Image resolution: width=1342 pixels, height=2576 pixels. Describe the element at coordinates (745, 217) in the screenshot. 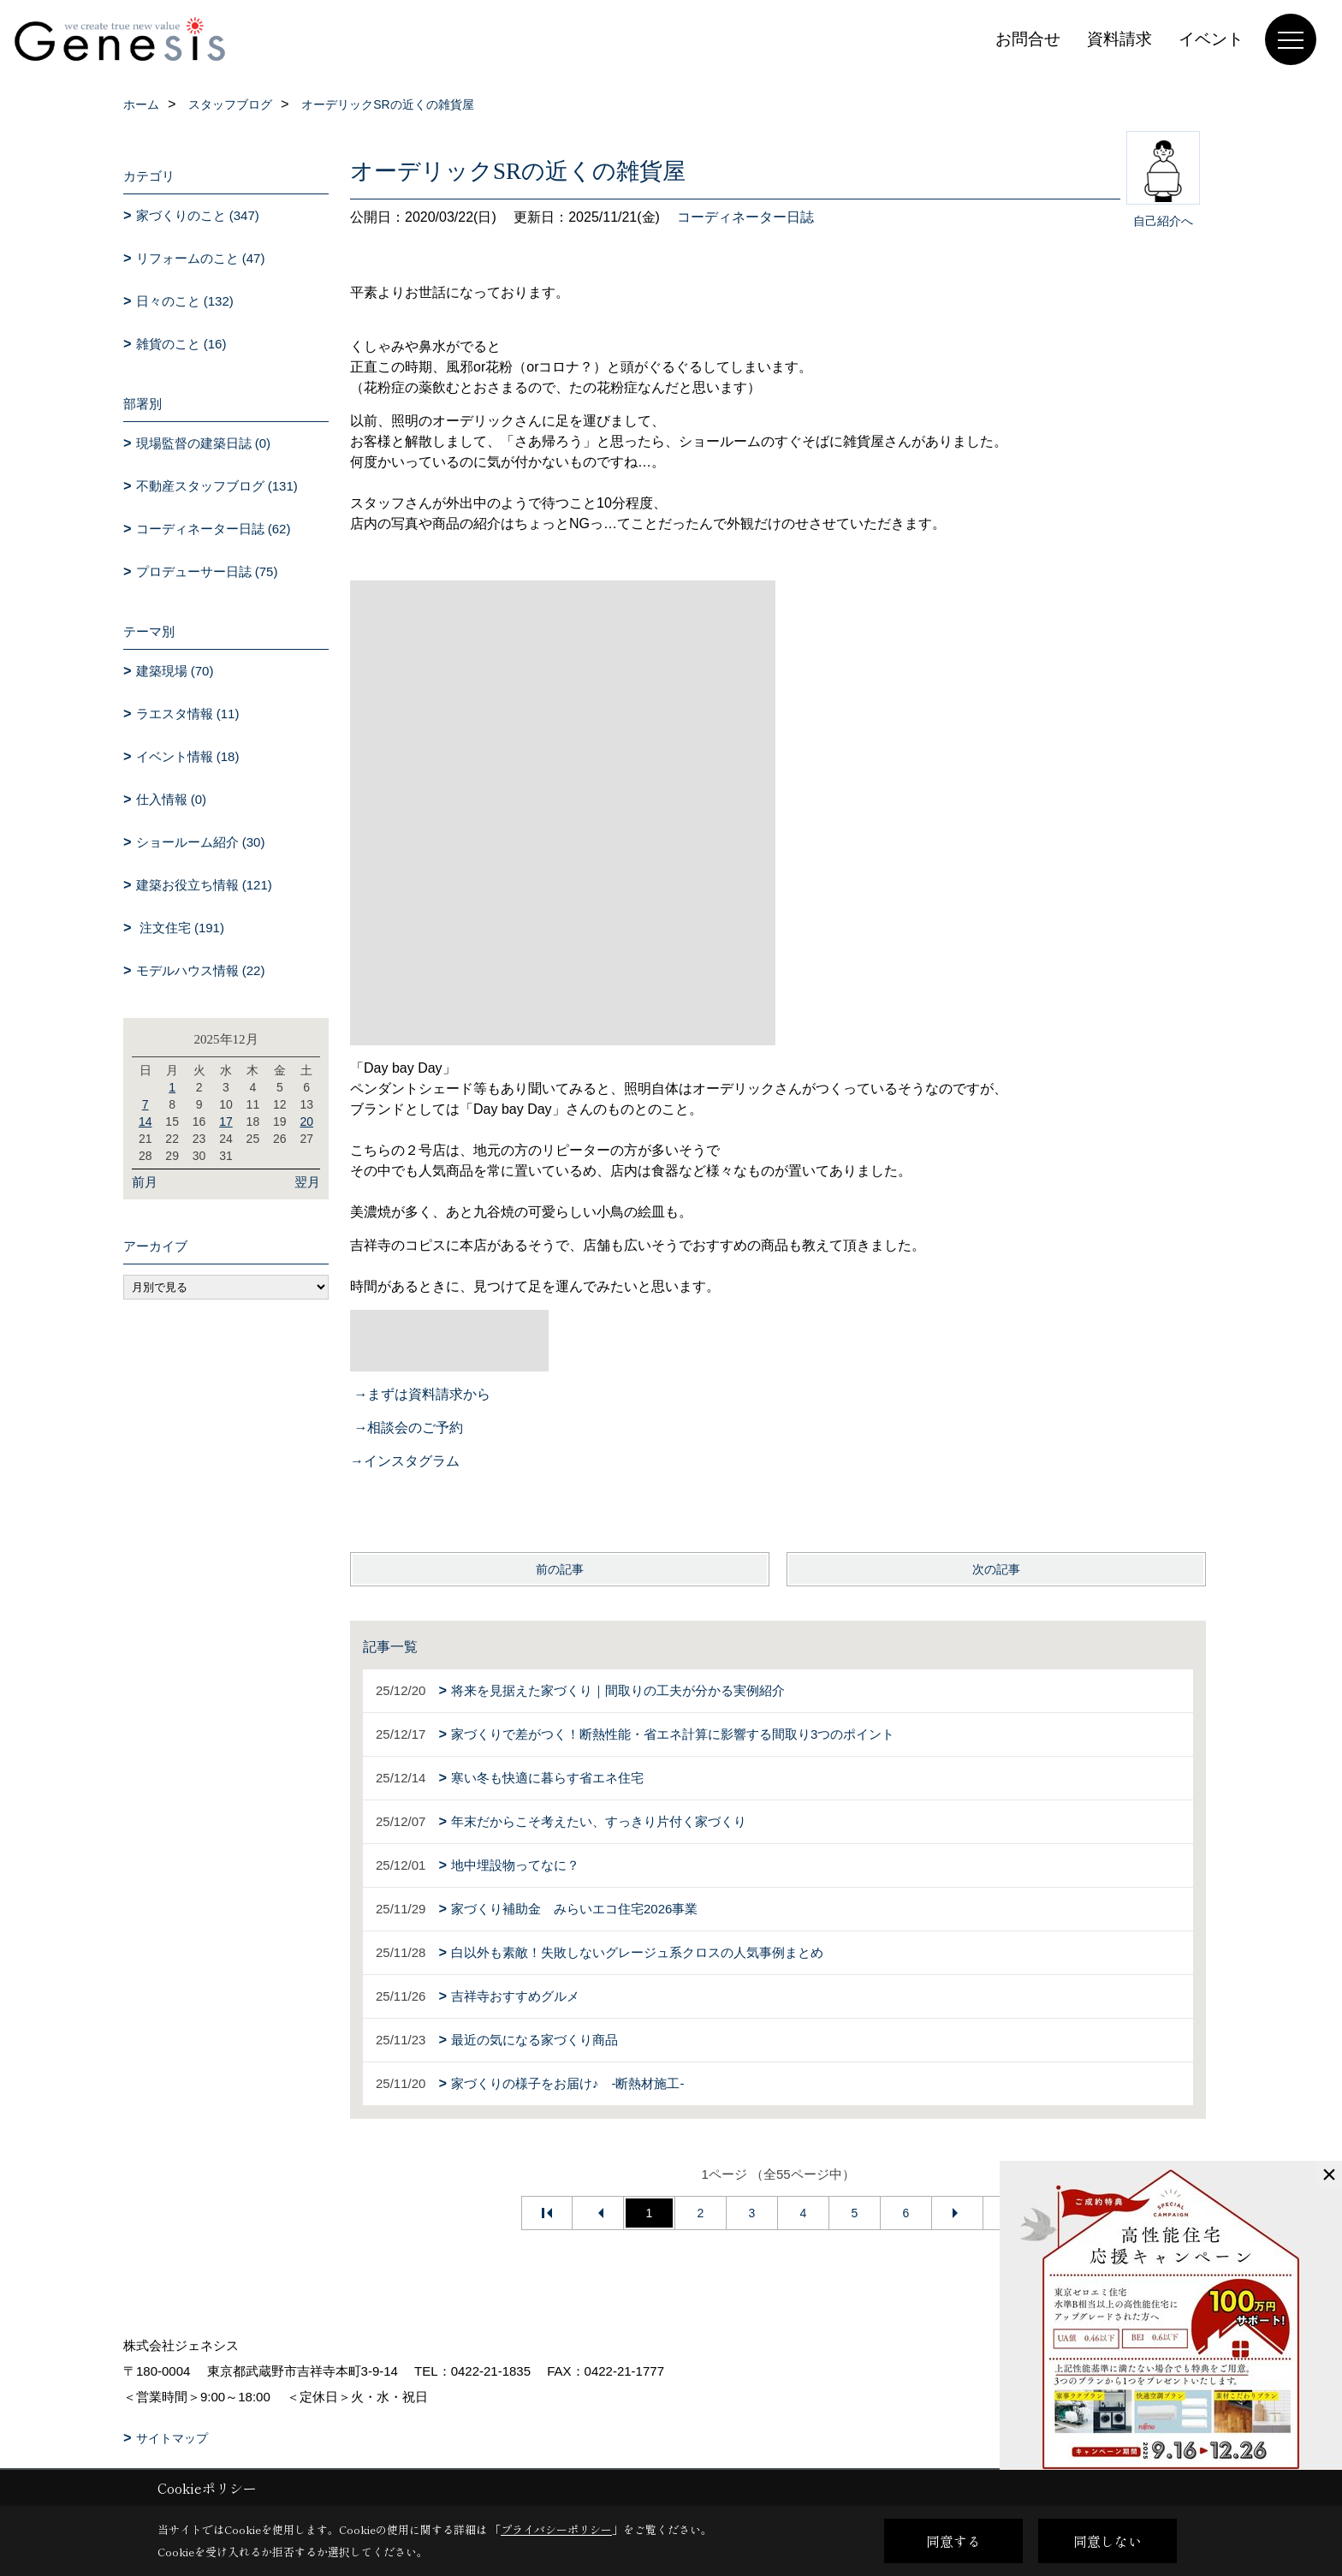

I see `コーディネーター日誌` at that location.